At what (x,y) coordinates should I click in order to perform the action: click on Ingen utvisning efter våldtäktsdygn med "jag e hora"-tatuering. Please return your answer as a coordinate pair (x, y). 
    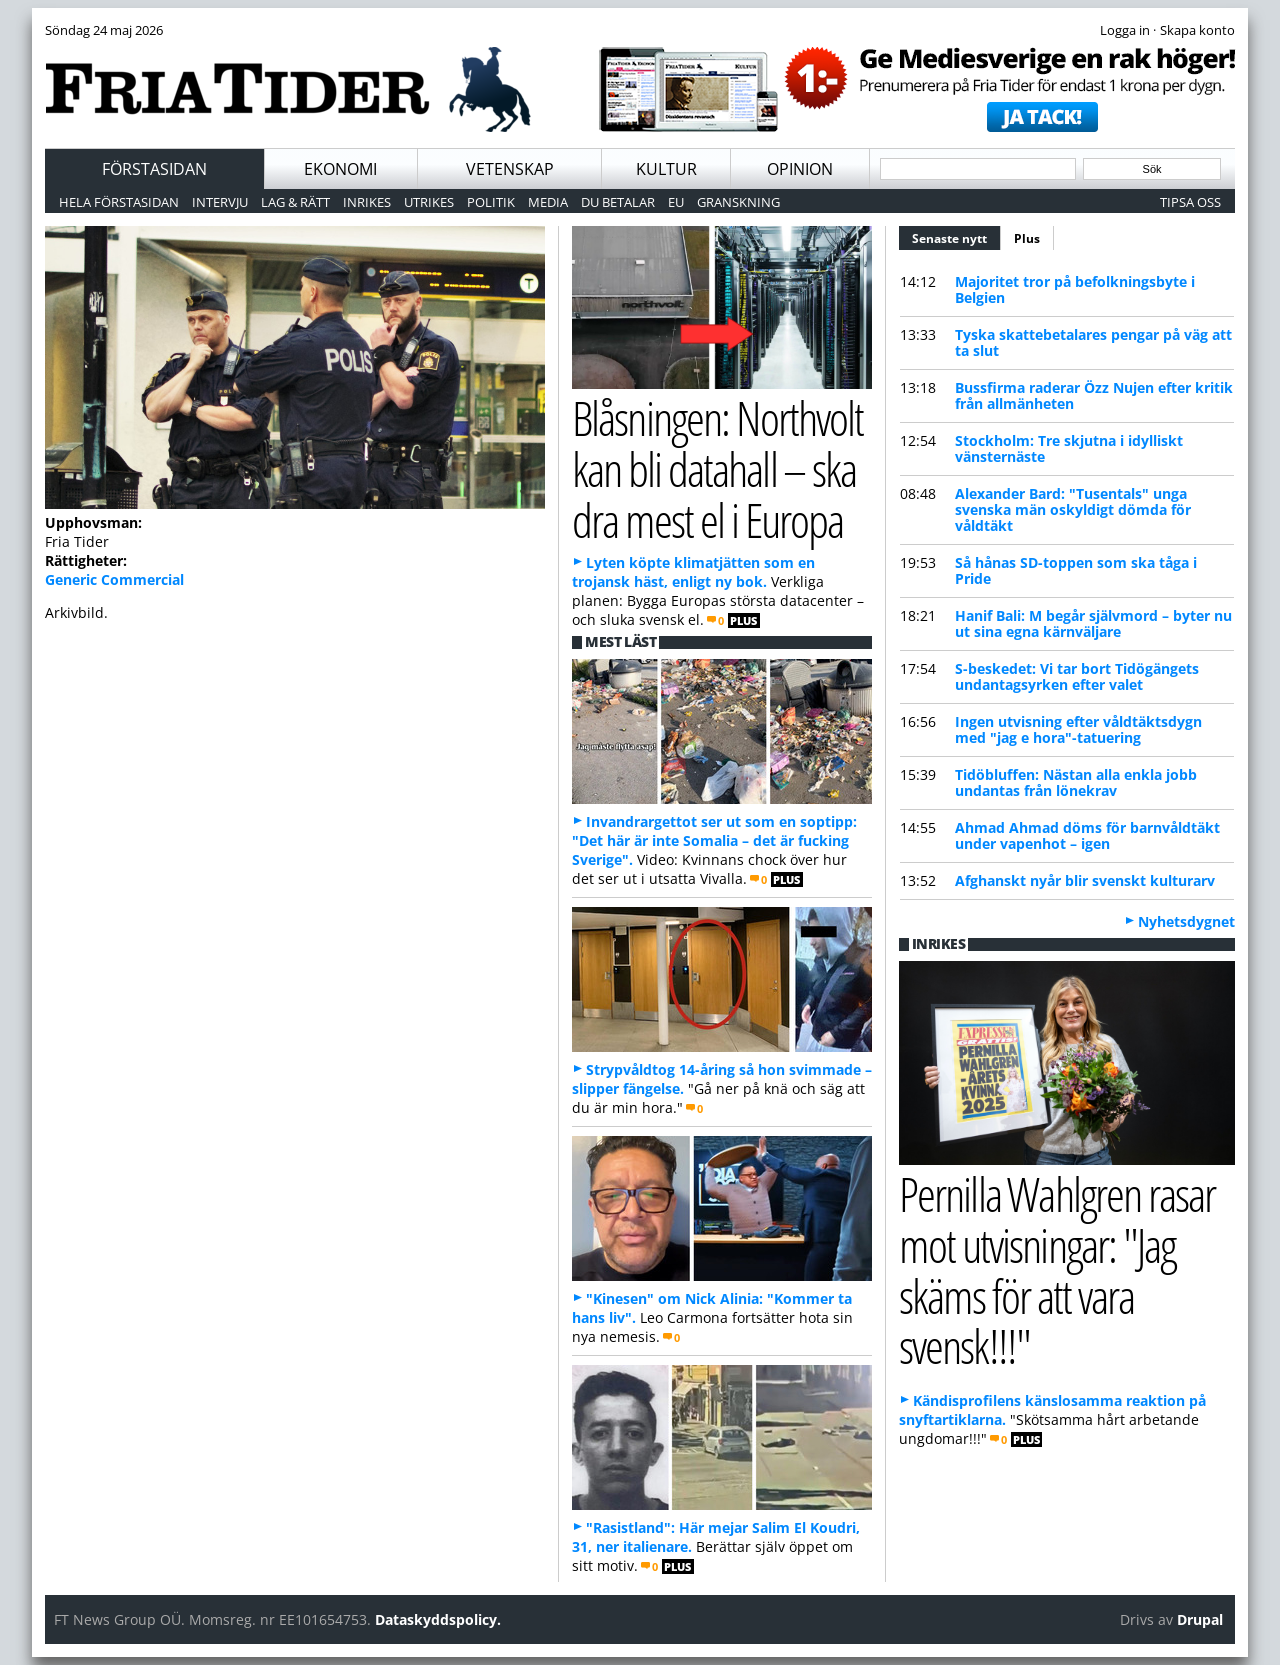
    Looking at the image, I should click on (1078, 729).